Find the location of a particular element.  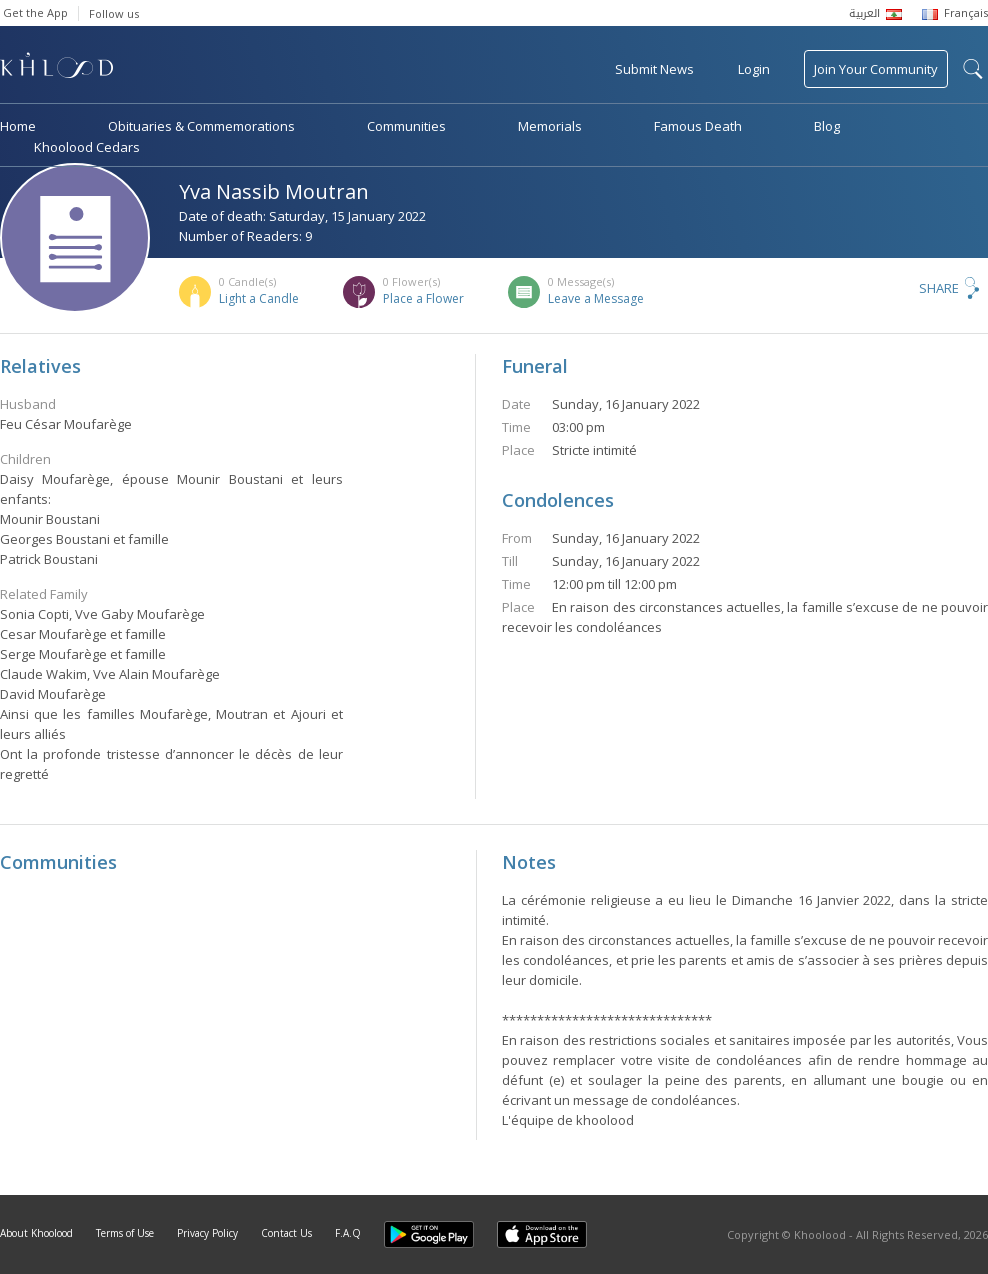

Memorials is located at coordinates (550, 126).